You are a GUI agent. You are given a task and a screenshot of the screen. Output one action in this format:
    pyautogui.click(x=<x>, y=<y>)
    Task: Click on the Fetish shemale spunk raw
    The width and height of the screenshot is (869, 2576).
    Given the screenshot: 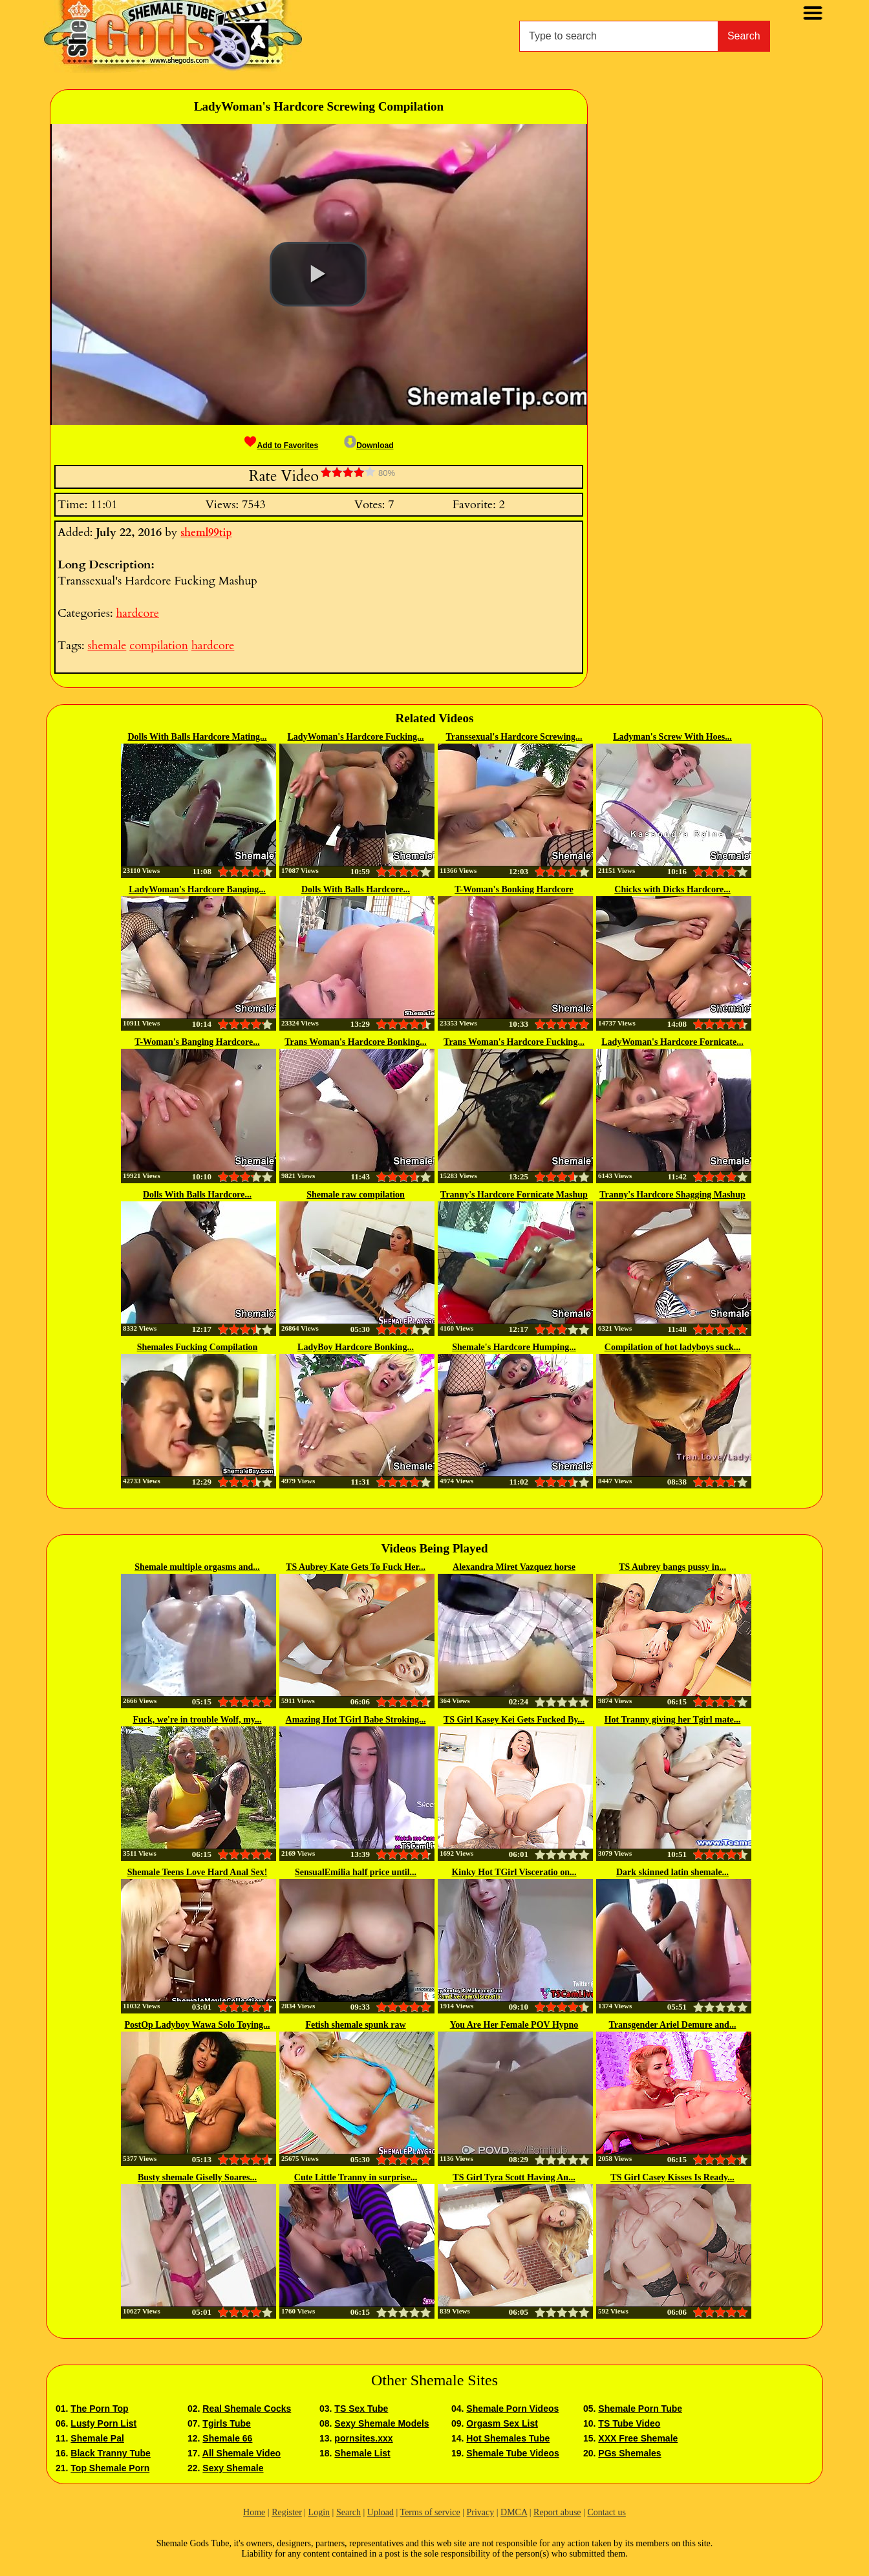 What is the action you would take?
    pyautogui.click(x=355, y=2025)
    